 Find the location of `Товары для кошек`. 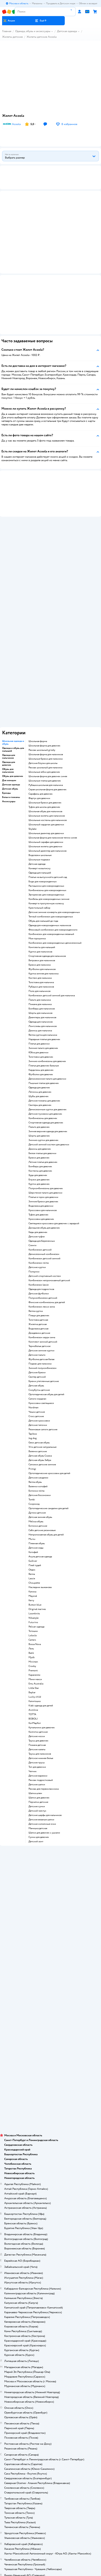

Товары для кошек is located at coordinates (50, 2018).